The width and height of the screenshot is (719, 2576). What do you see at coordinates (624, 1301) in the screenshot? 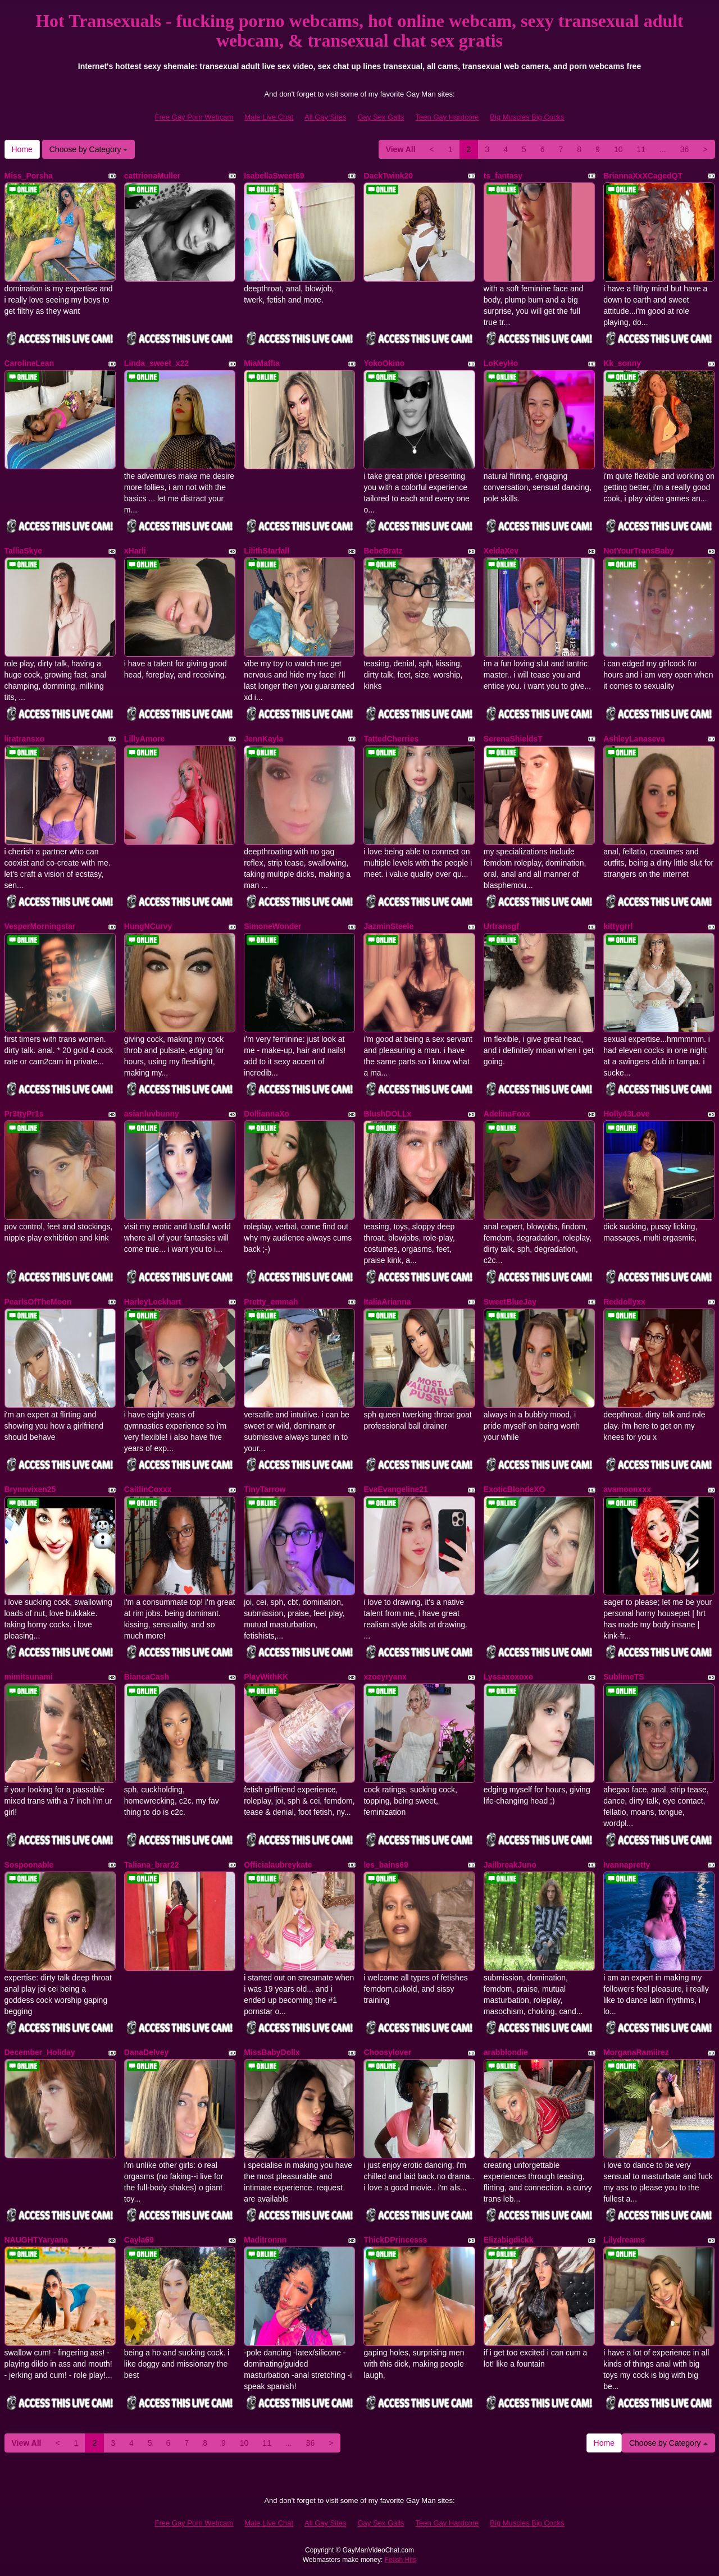
I see `Reddollyxx` at bounding box center [624, 1301].